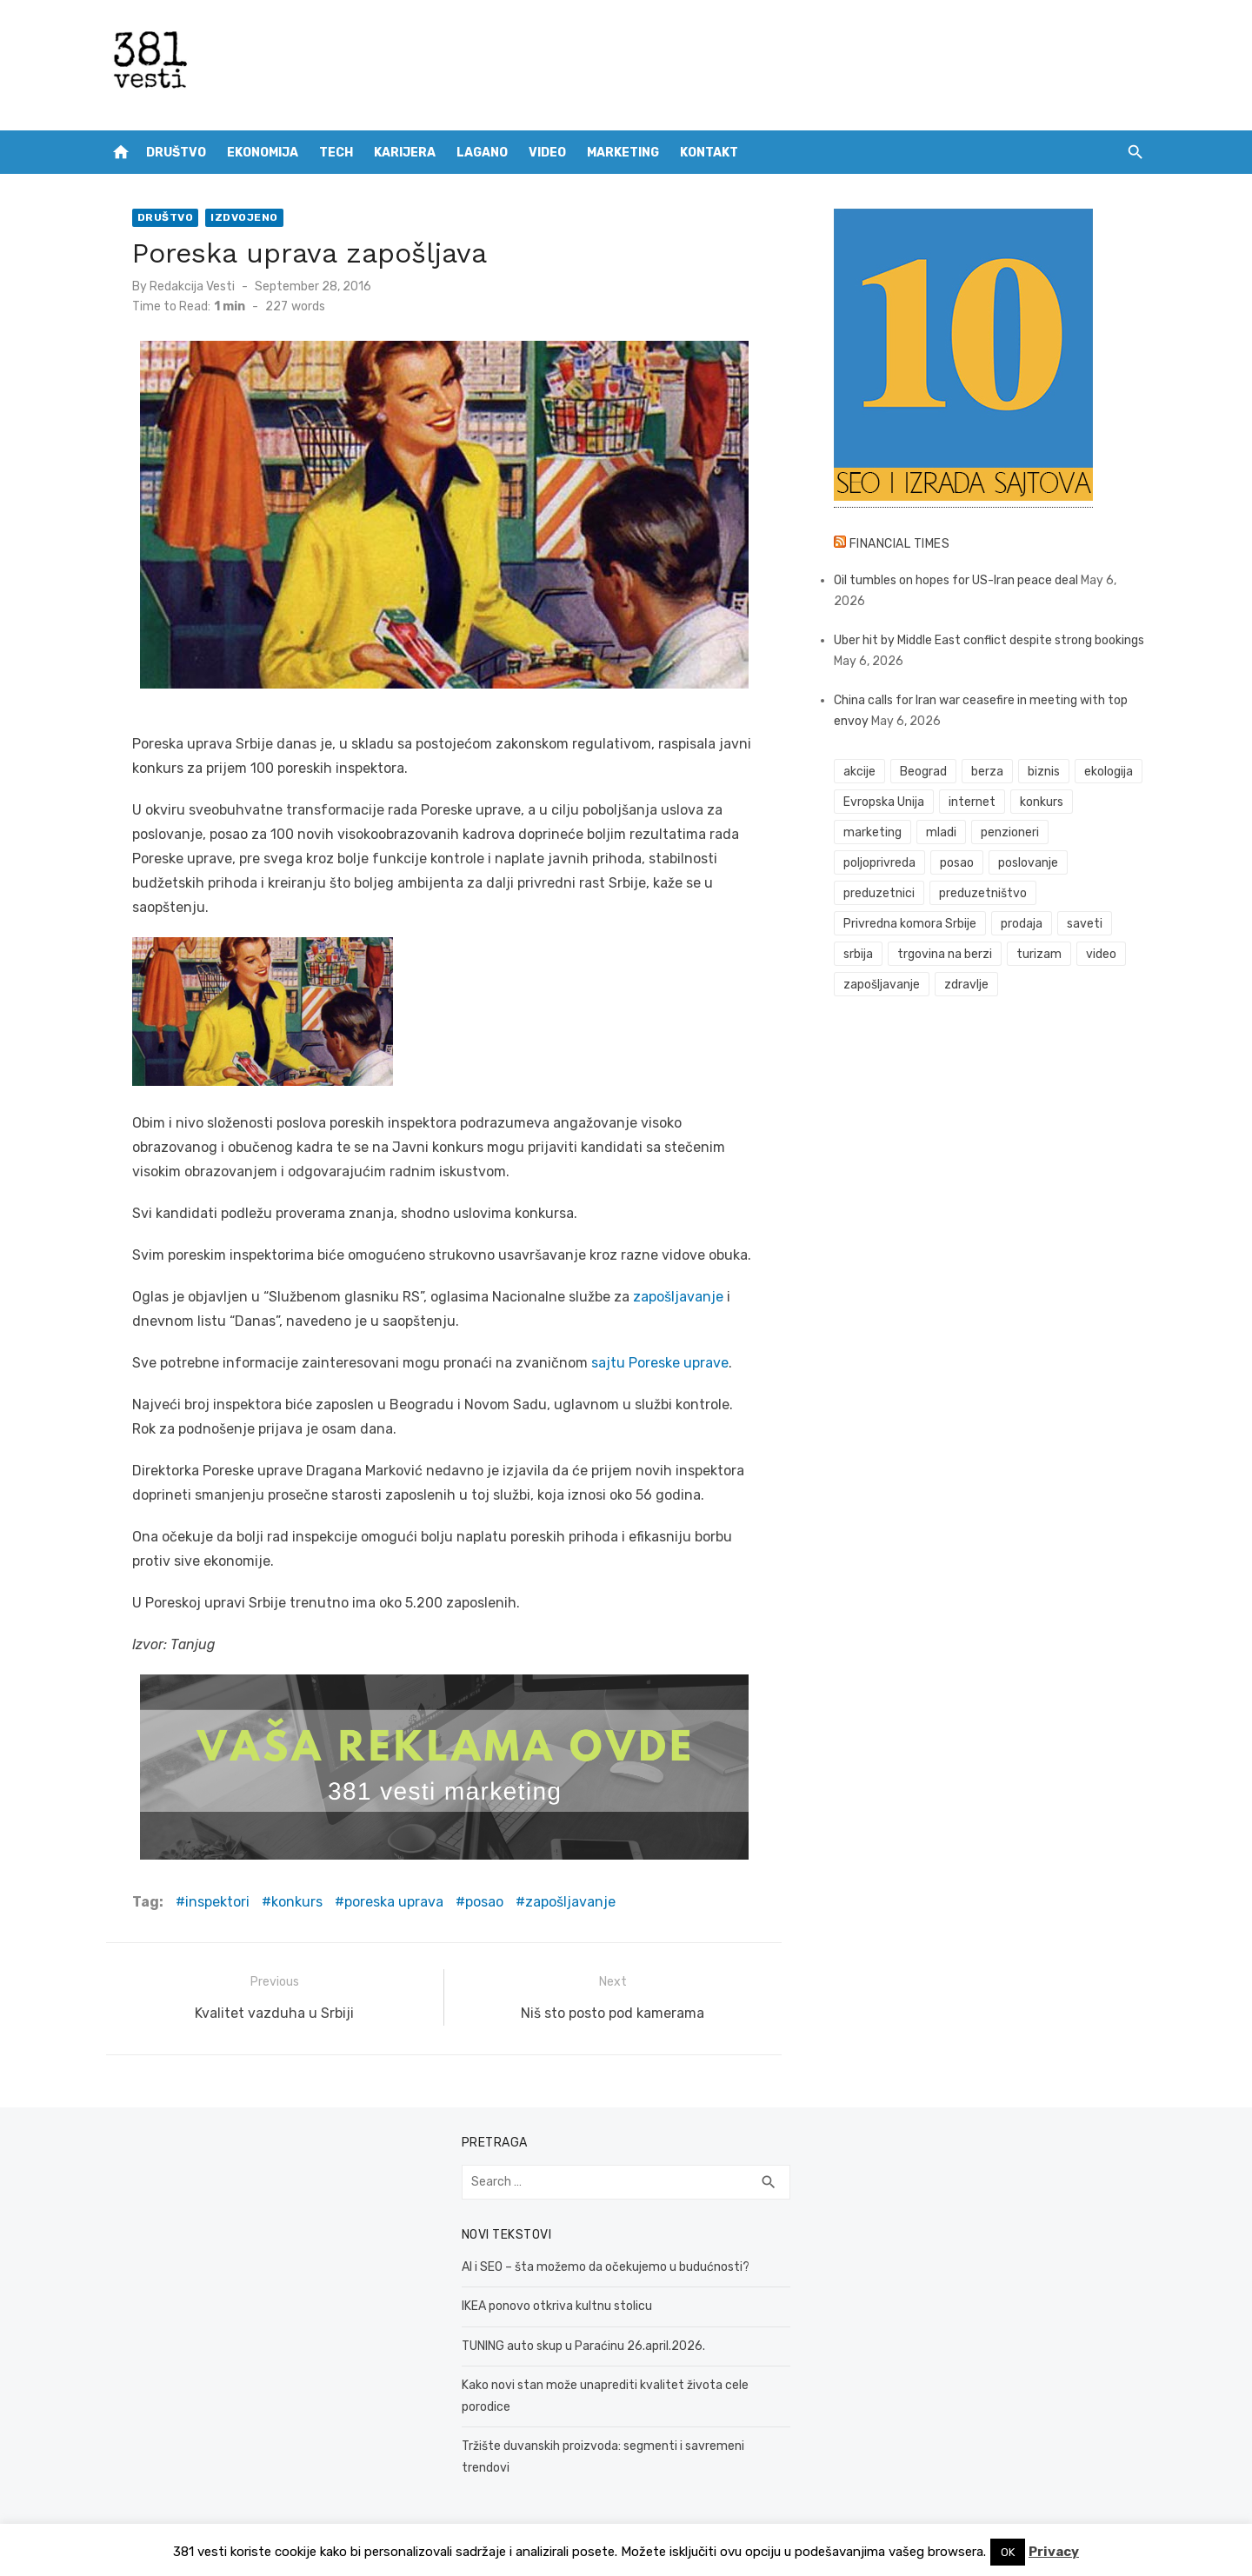 This screenshot has width=1252, height=2576. I want to click on poreska uprava, so click(392, 1902).